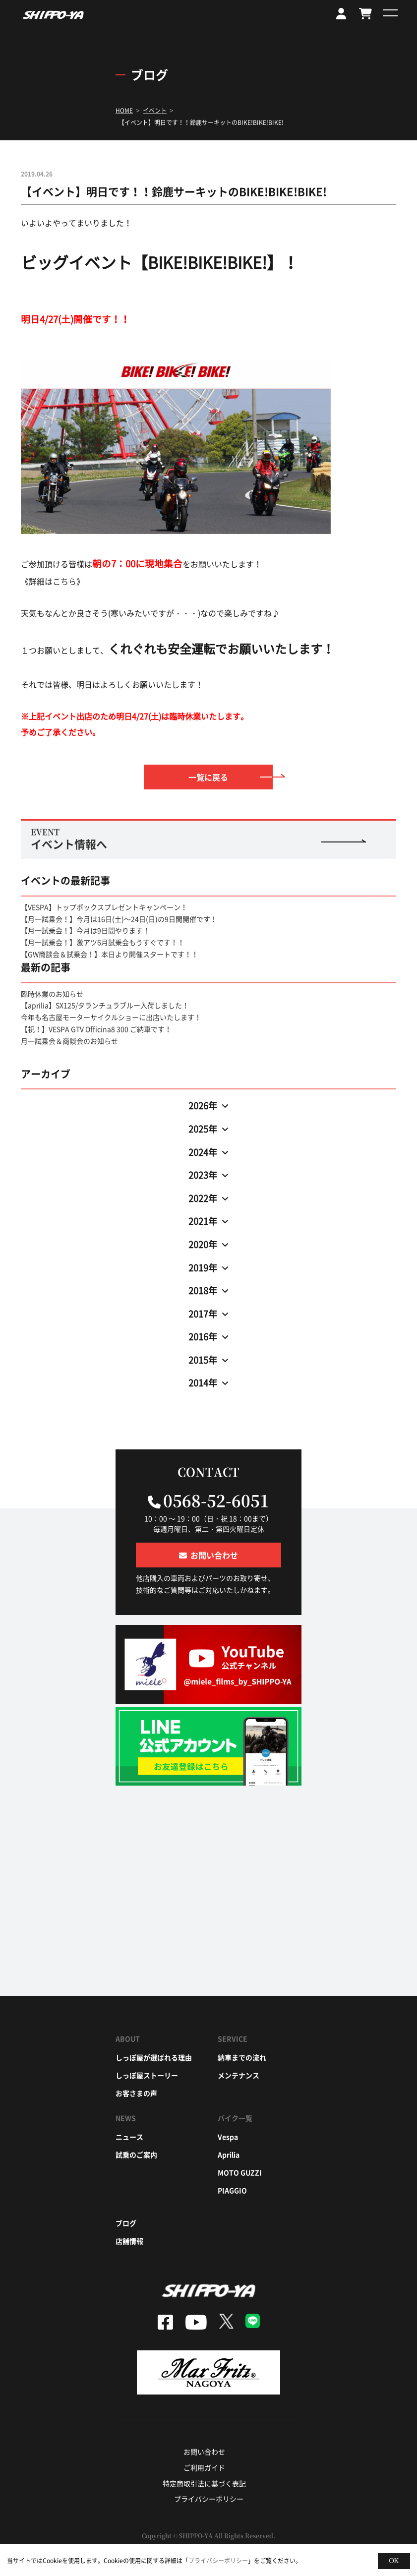 The image size is (417, 2576). I want to click on 【祝！】VESPA GTV Officina8 300 ご納車です！, so click(96, 1029).